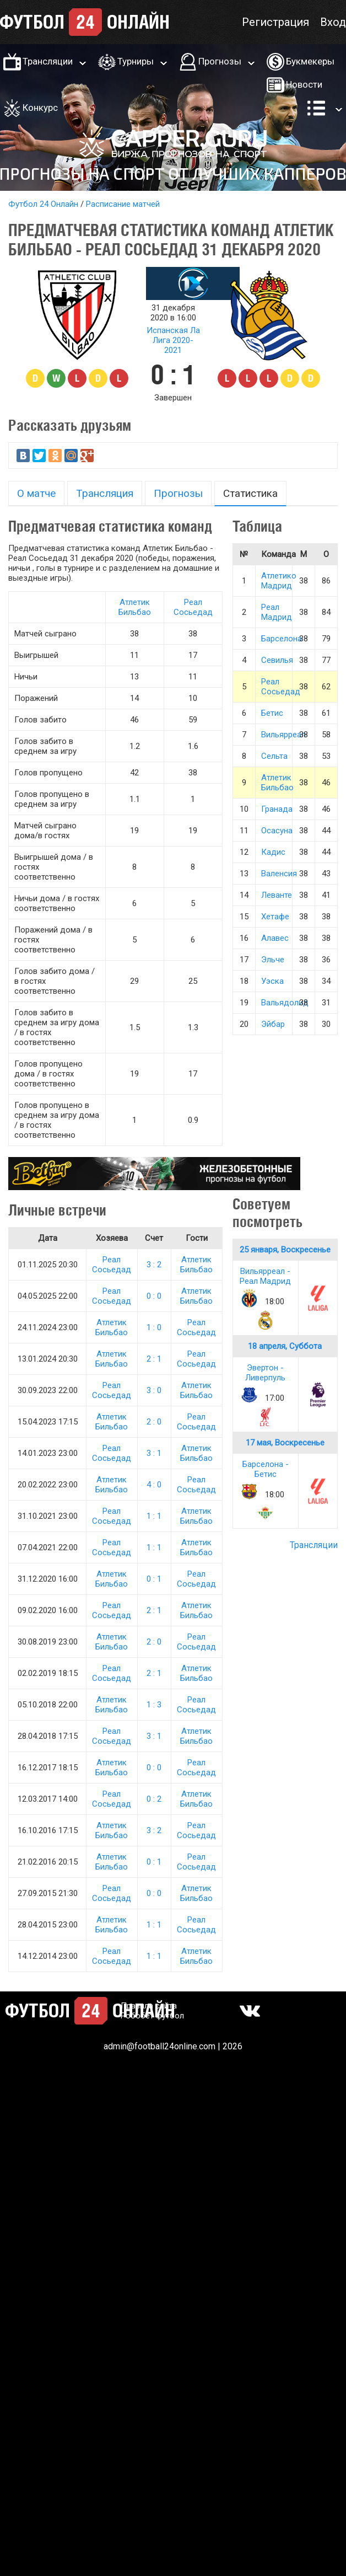  What do you see at coordinates (281, 639) in the screenshot?
I see `Барселона` at bounding box center [281, 639].